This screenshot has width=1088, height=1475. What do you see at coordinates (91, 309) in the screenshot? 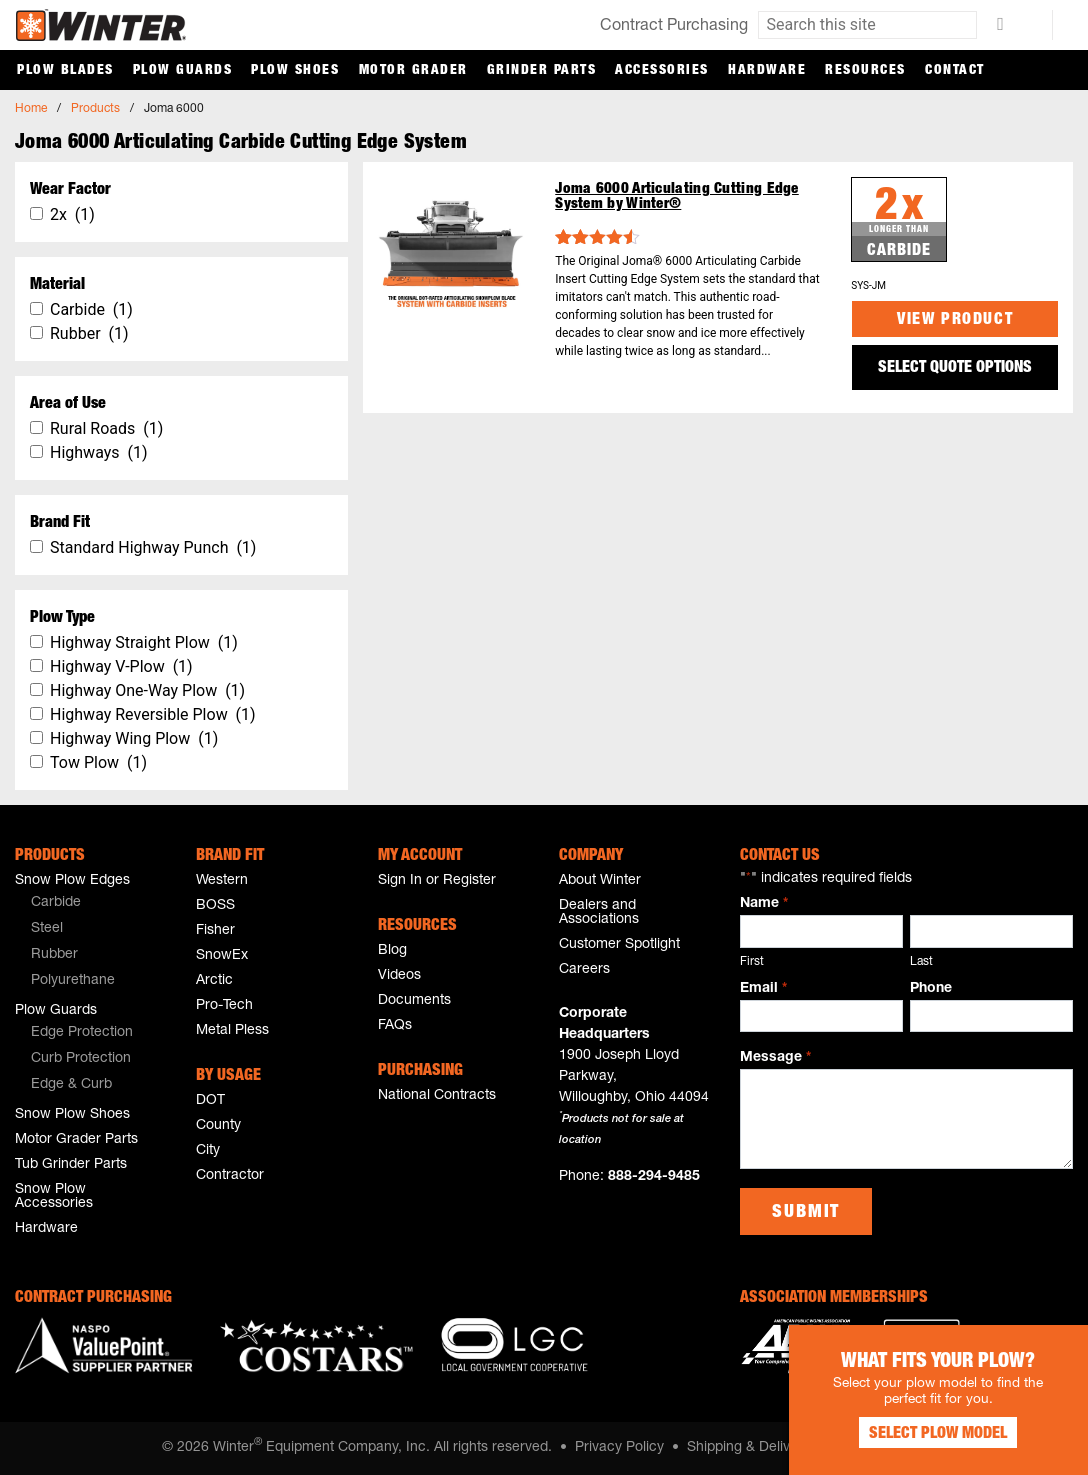
I see `Carbide (1)` at bounding box center [91, 309].